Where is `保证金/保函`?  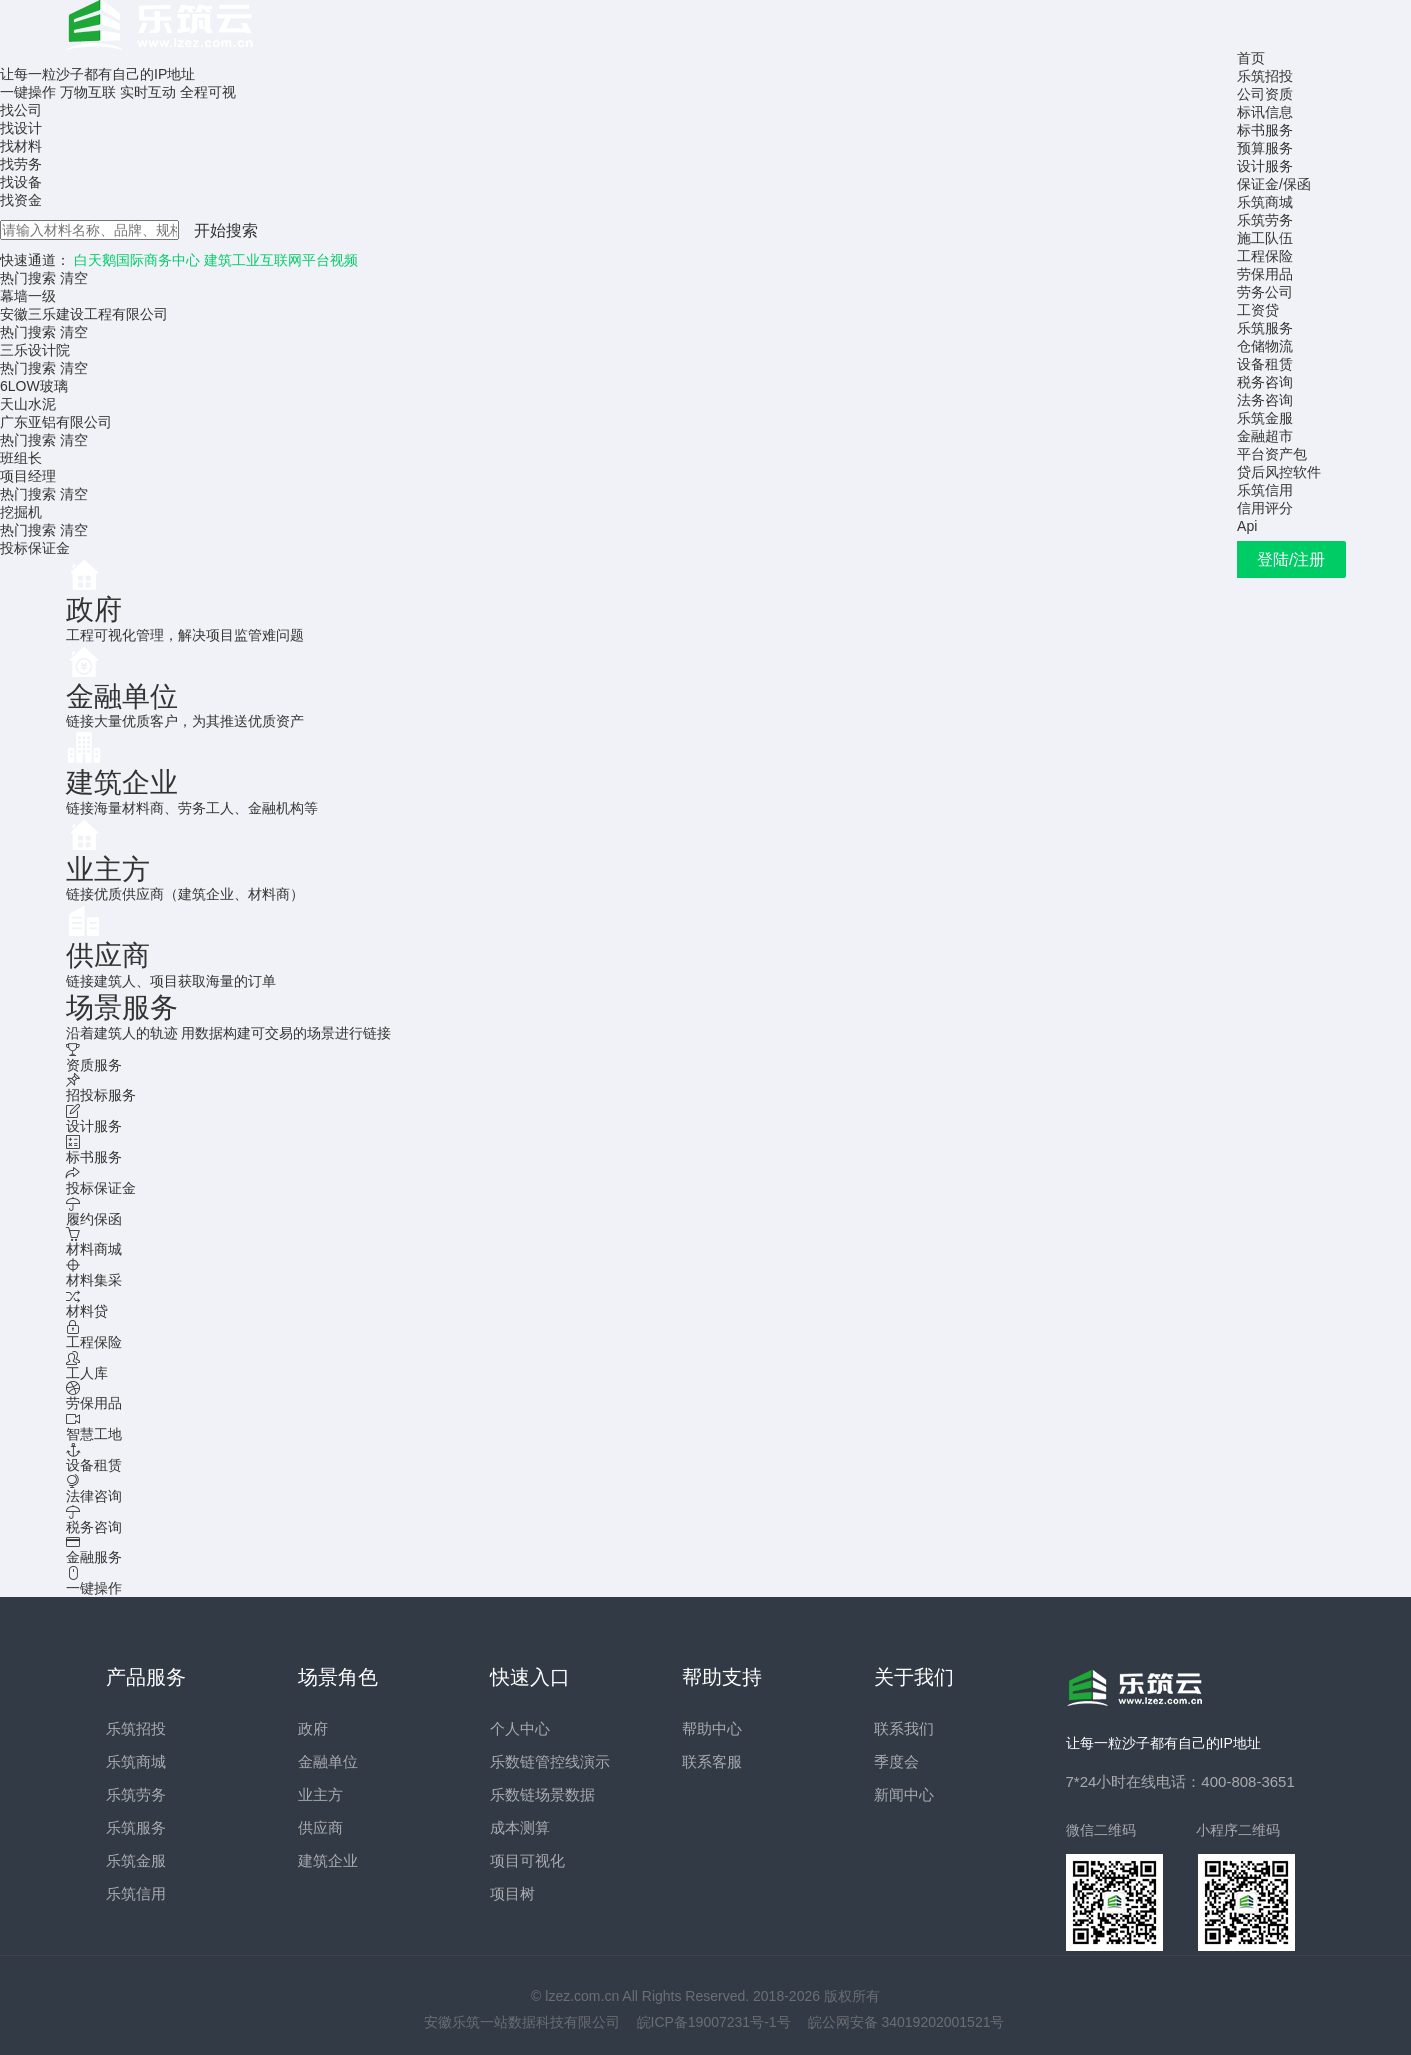 保证金/保函 is located at coordinates (1274, 184).